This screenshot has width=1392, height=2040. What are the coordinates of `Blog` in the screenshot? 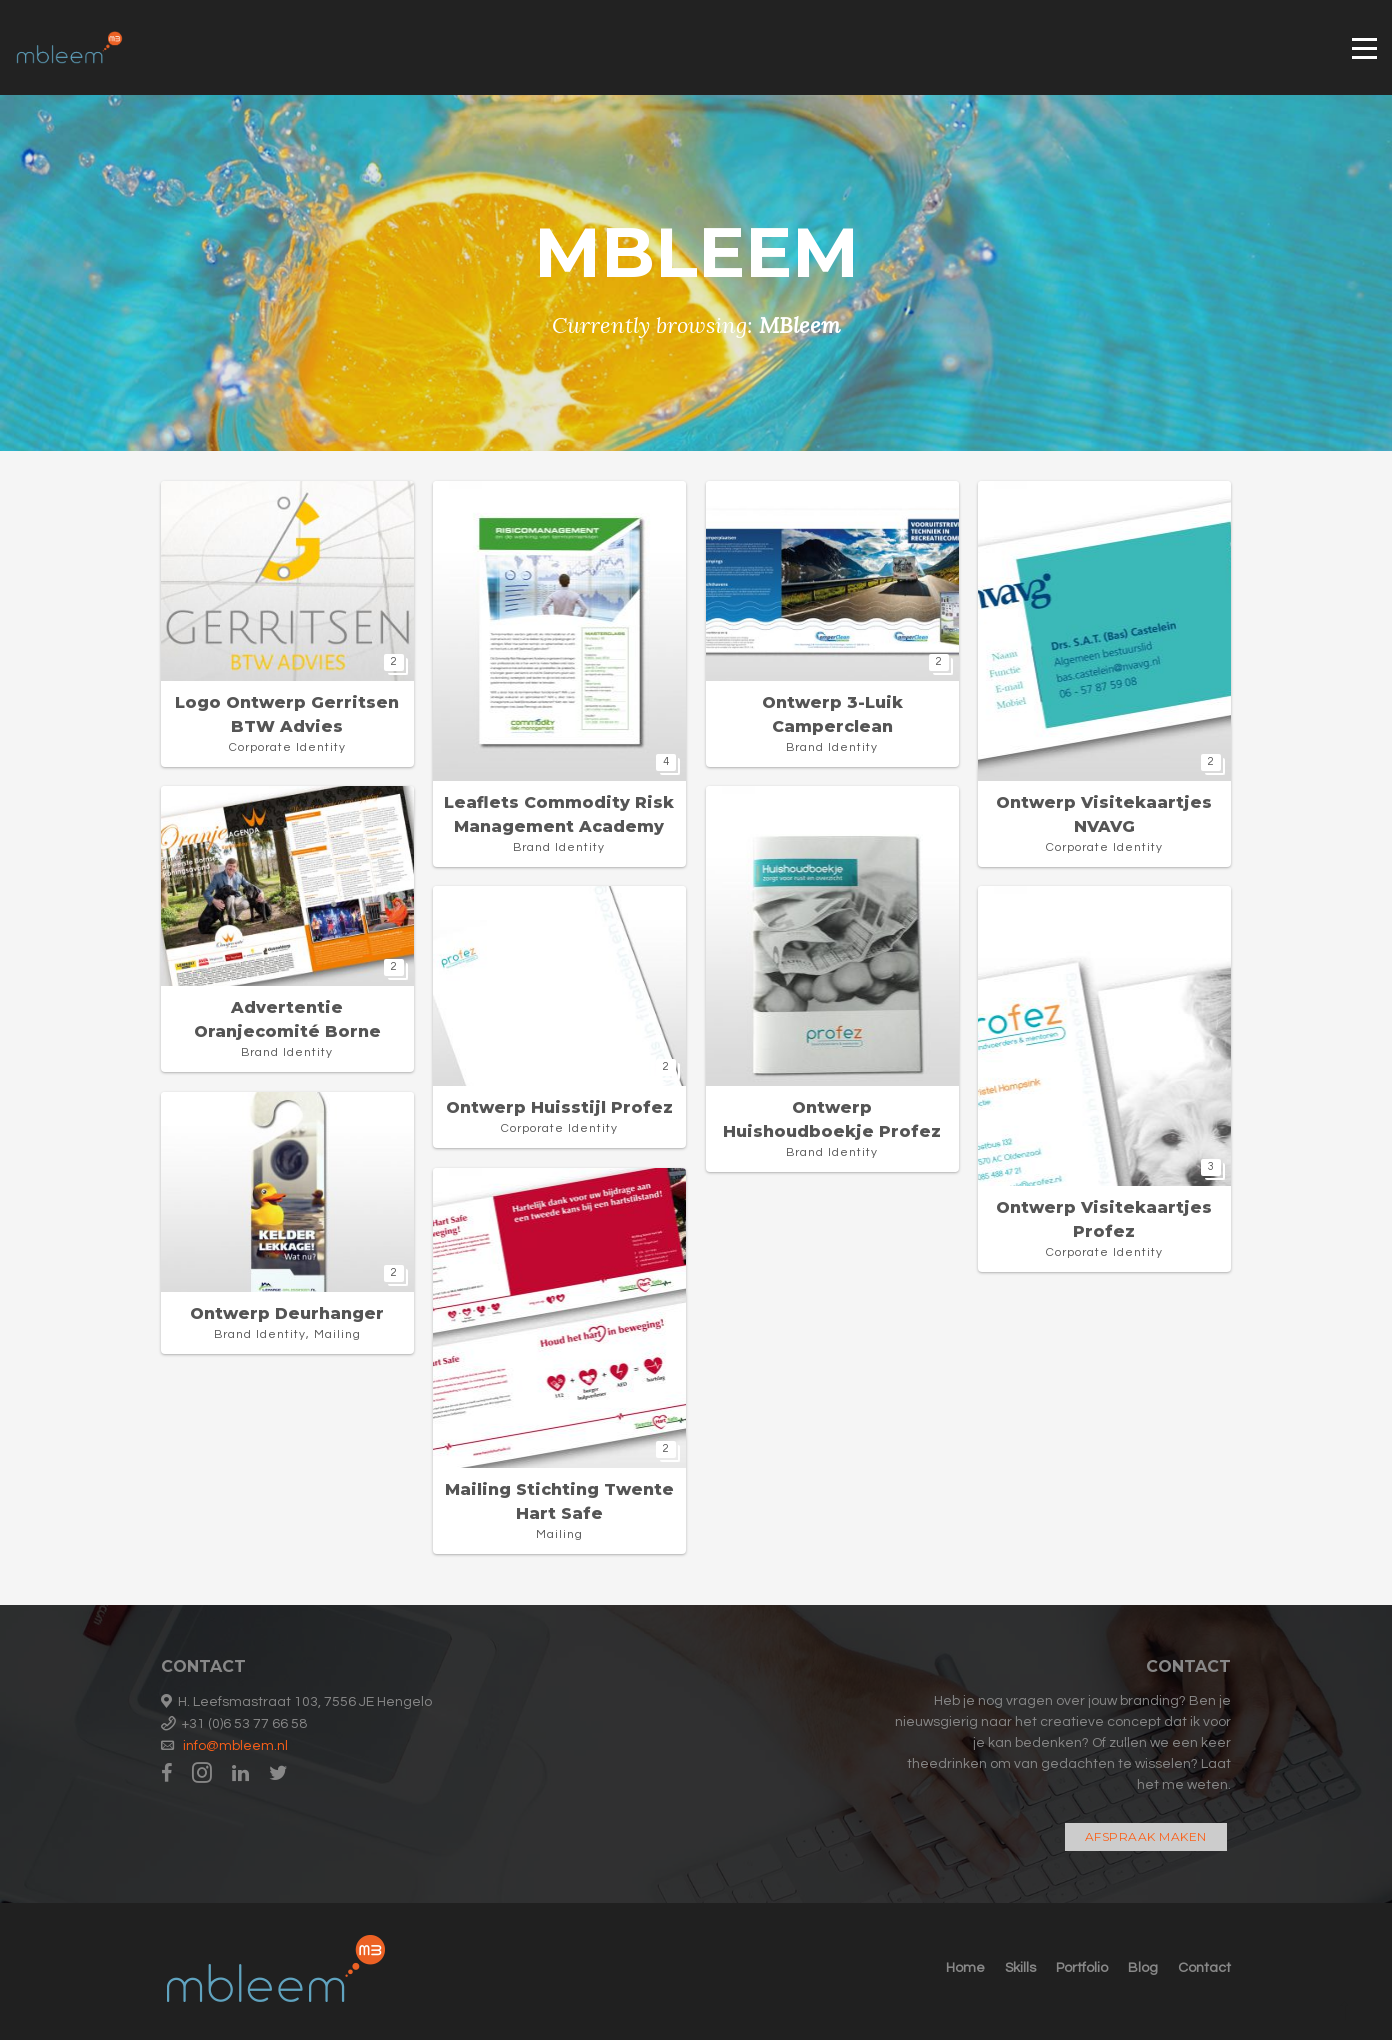 It's located at (1143, 1968).